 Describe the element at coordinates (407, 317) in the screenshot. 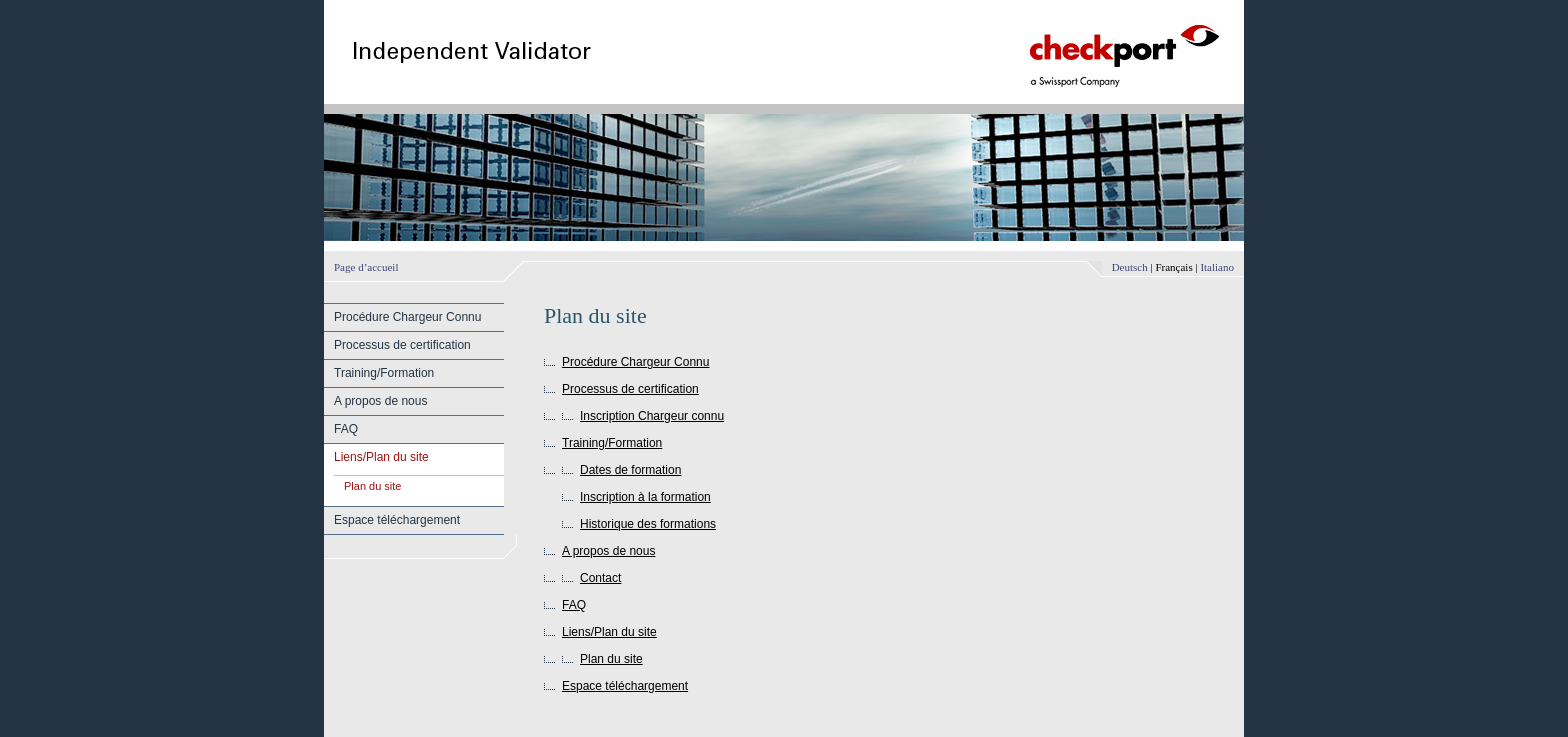

I see `Procédure Chargeur Connu` at that location.